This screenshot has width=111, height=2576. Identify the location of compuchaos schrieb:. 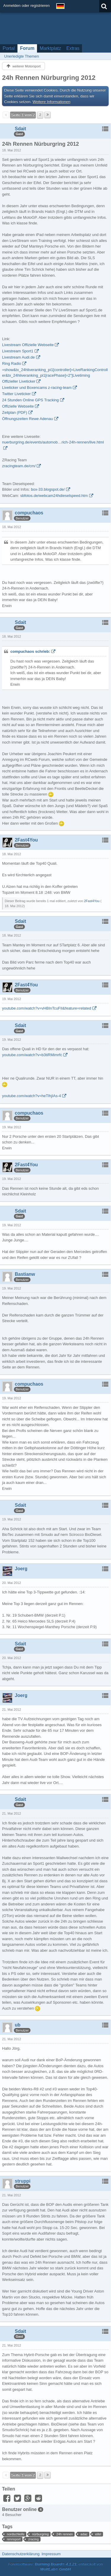
(30, 651).